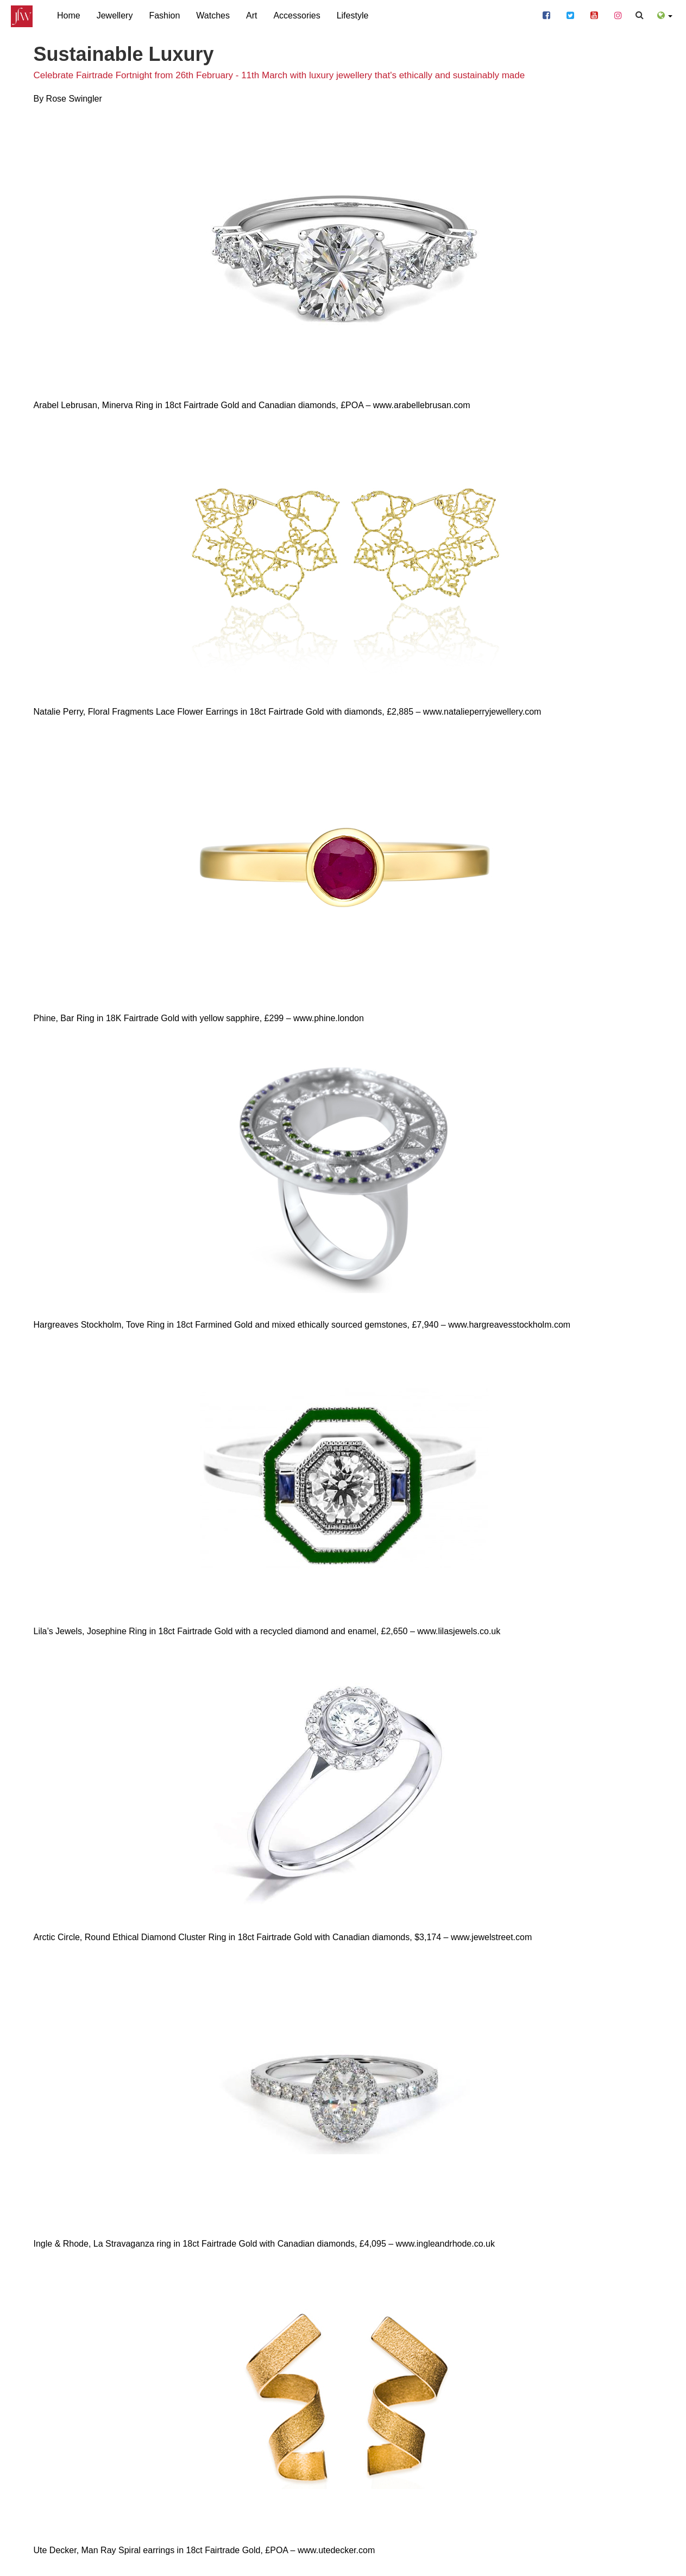  What do you see at coordinates (213, 15) in the screenshot?
I see `Watches` at bounding box center [213, 15].